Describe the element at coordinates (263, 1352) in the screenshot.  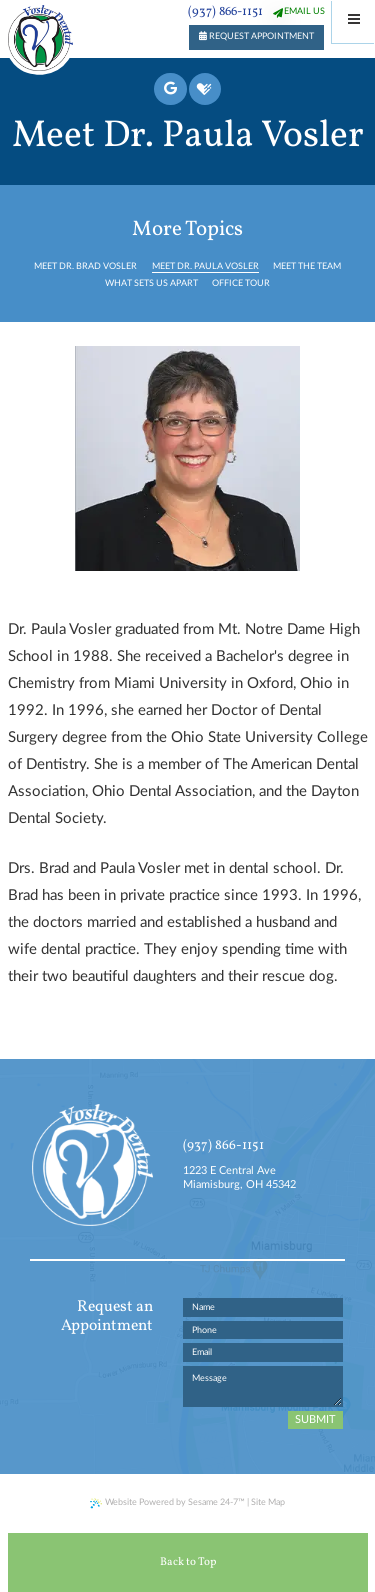
I see `[email address]` at that location.